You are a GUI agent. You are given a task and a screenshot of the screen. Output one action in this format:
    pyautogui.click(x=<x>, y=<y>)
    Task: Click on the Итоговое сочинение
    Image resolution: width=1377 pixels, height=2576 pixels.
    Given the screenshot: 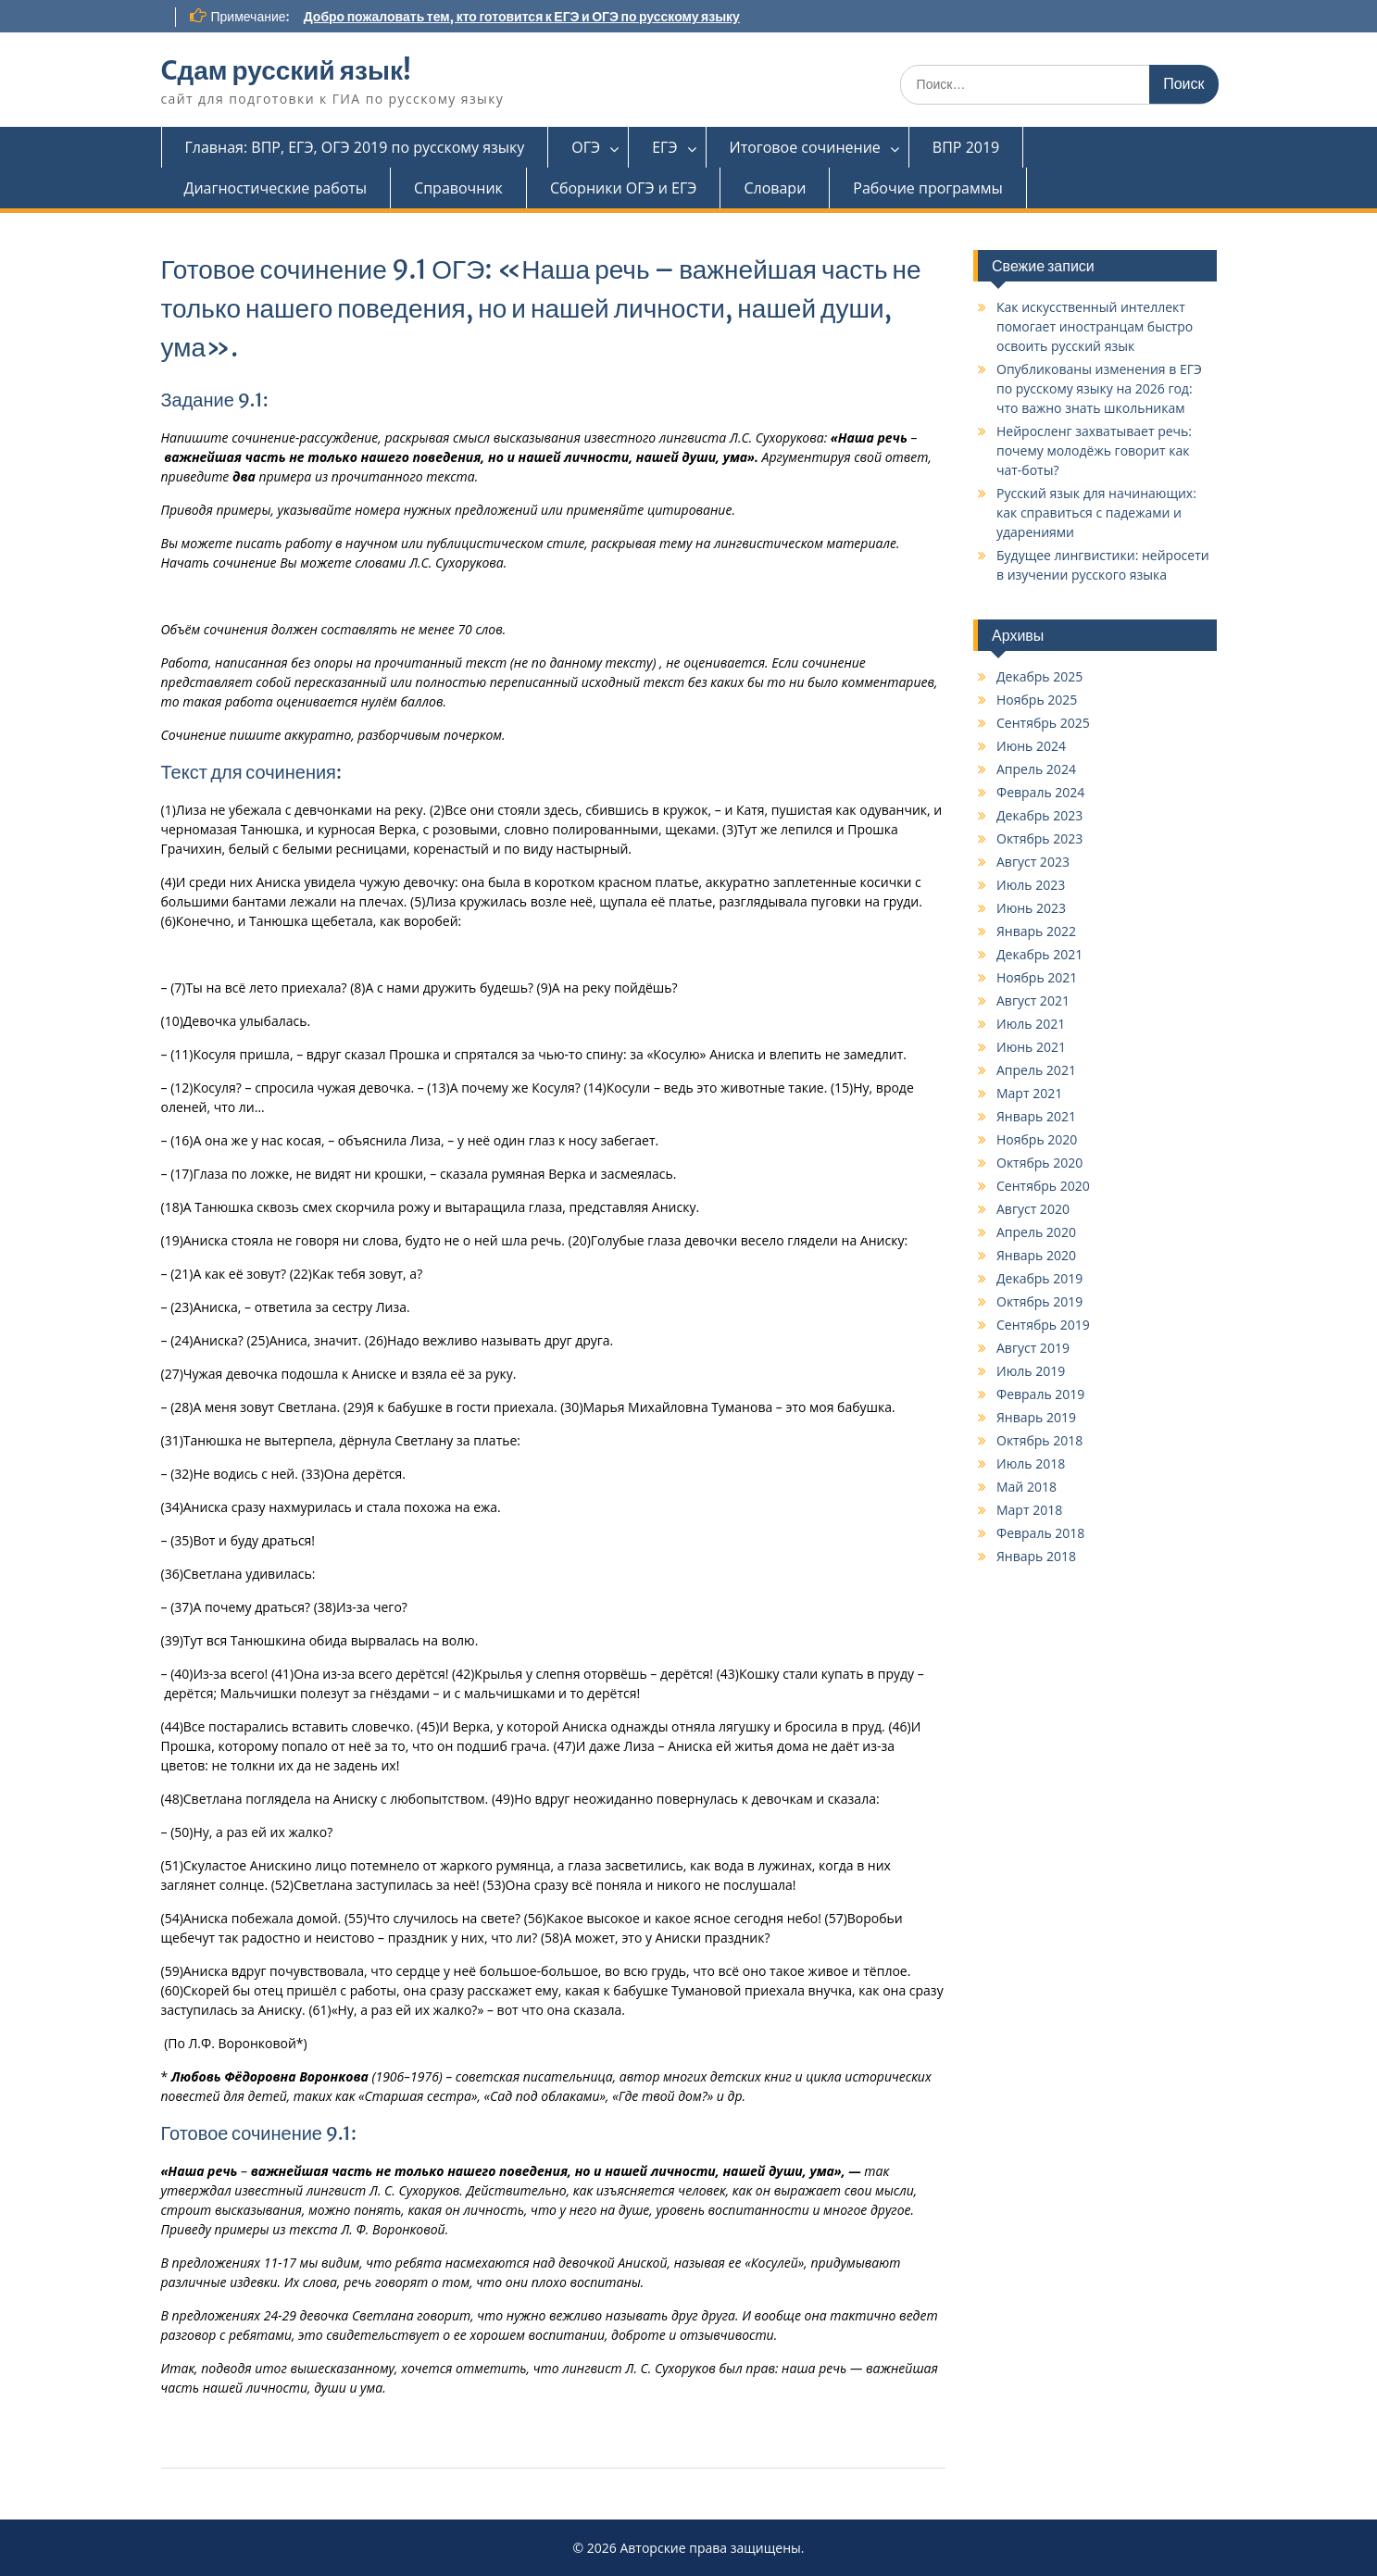 What is the action you would take?
    pyautogui.click(x=805, y=147)
    